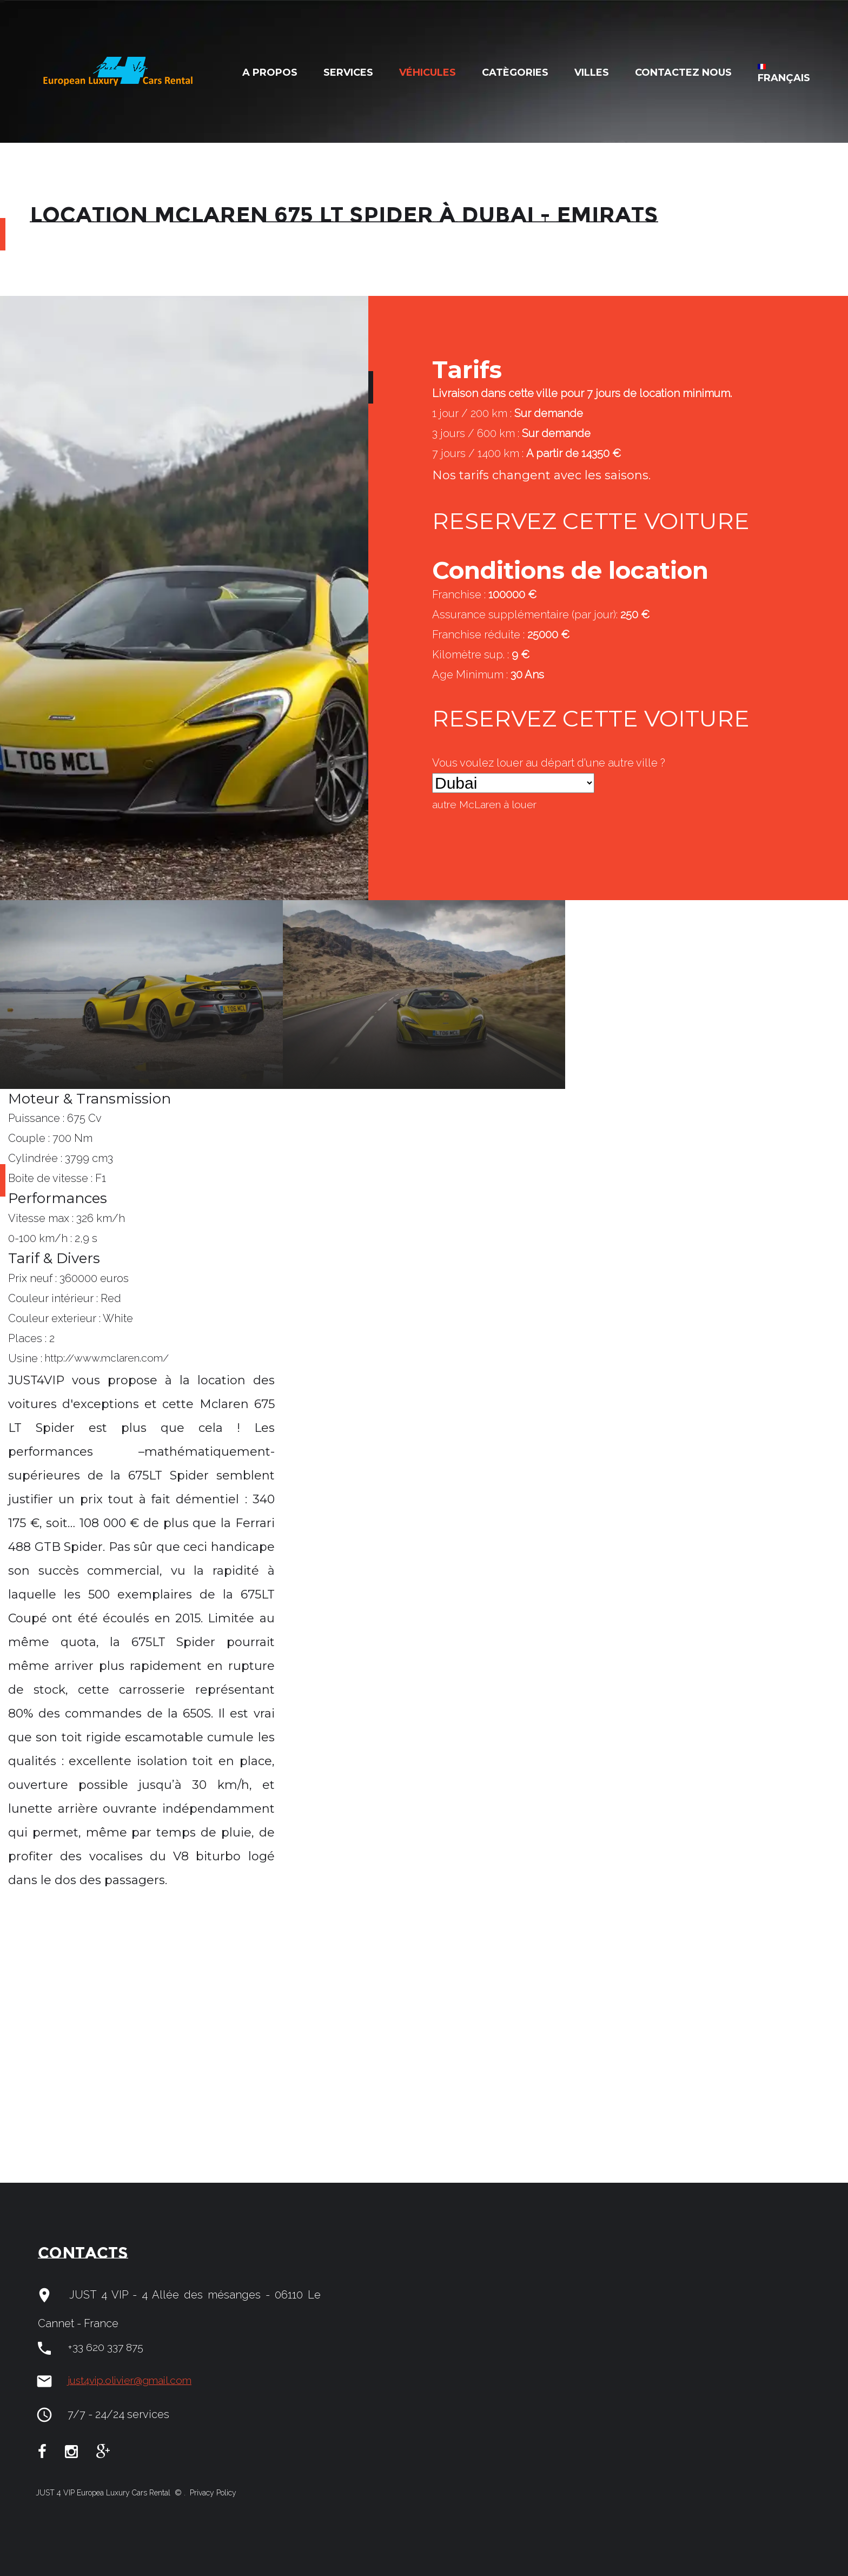 Image resolution: width=848 pixels, height=2576 pixels. What do you see at coordinates (784, 74) in the screenshot?
I see `Français` at bounding box center [784, 74].